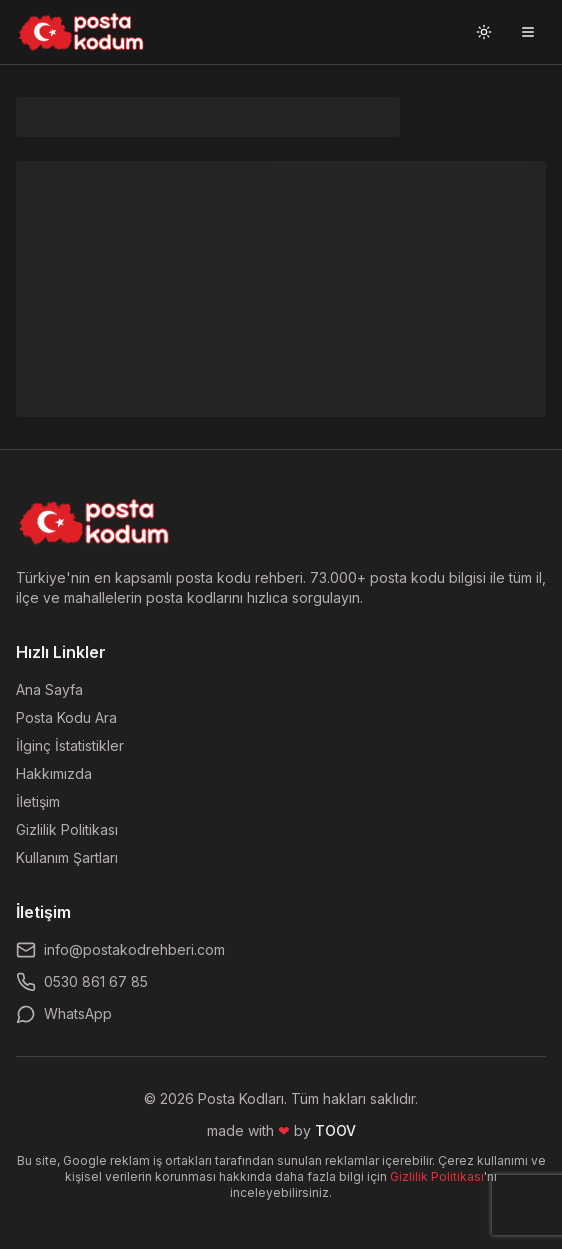 Image resolution: width=562 pixels, height=1249 pixels. What do you see at coordinates (38, 801) in the screenshot?
I see `İletişim` at bounding box center [38, 801].